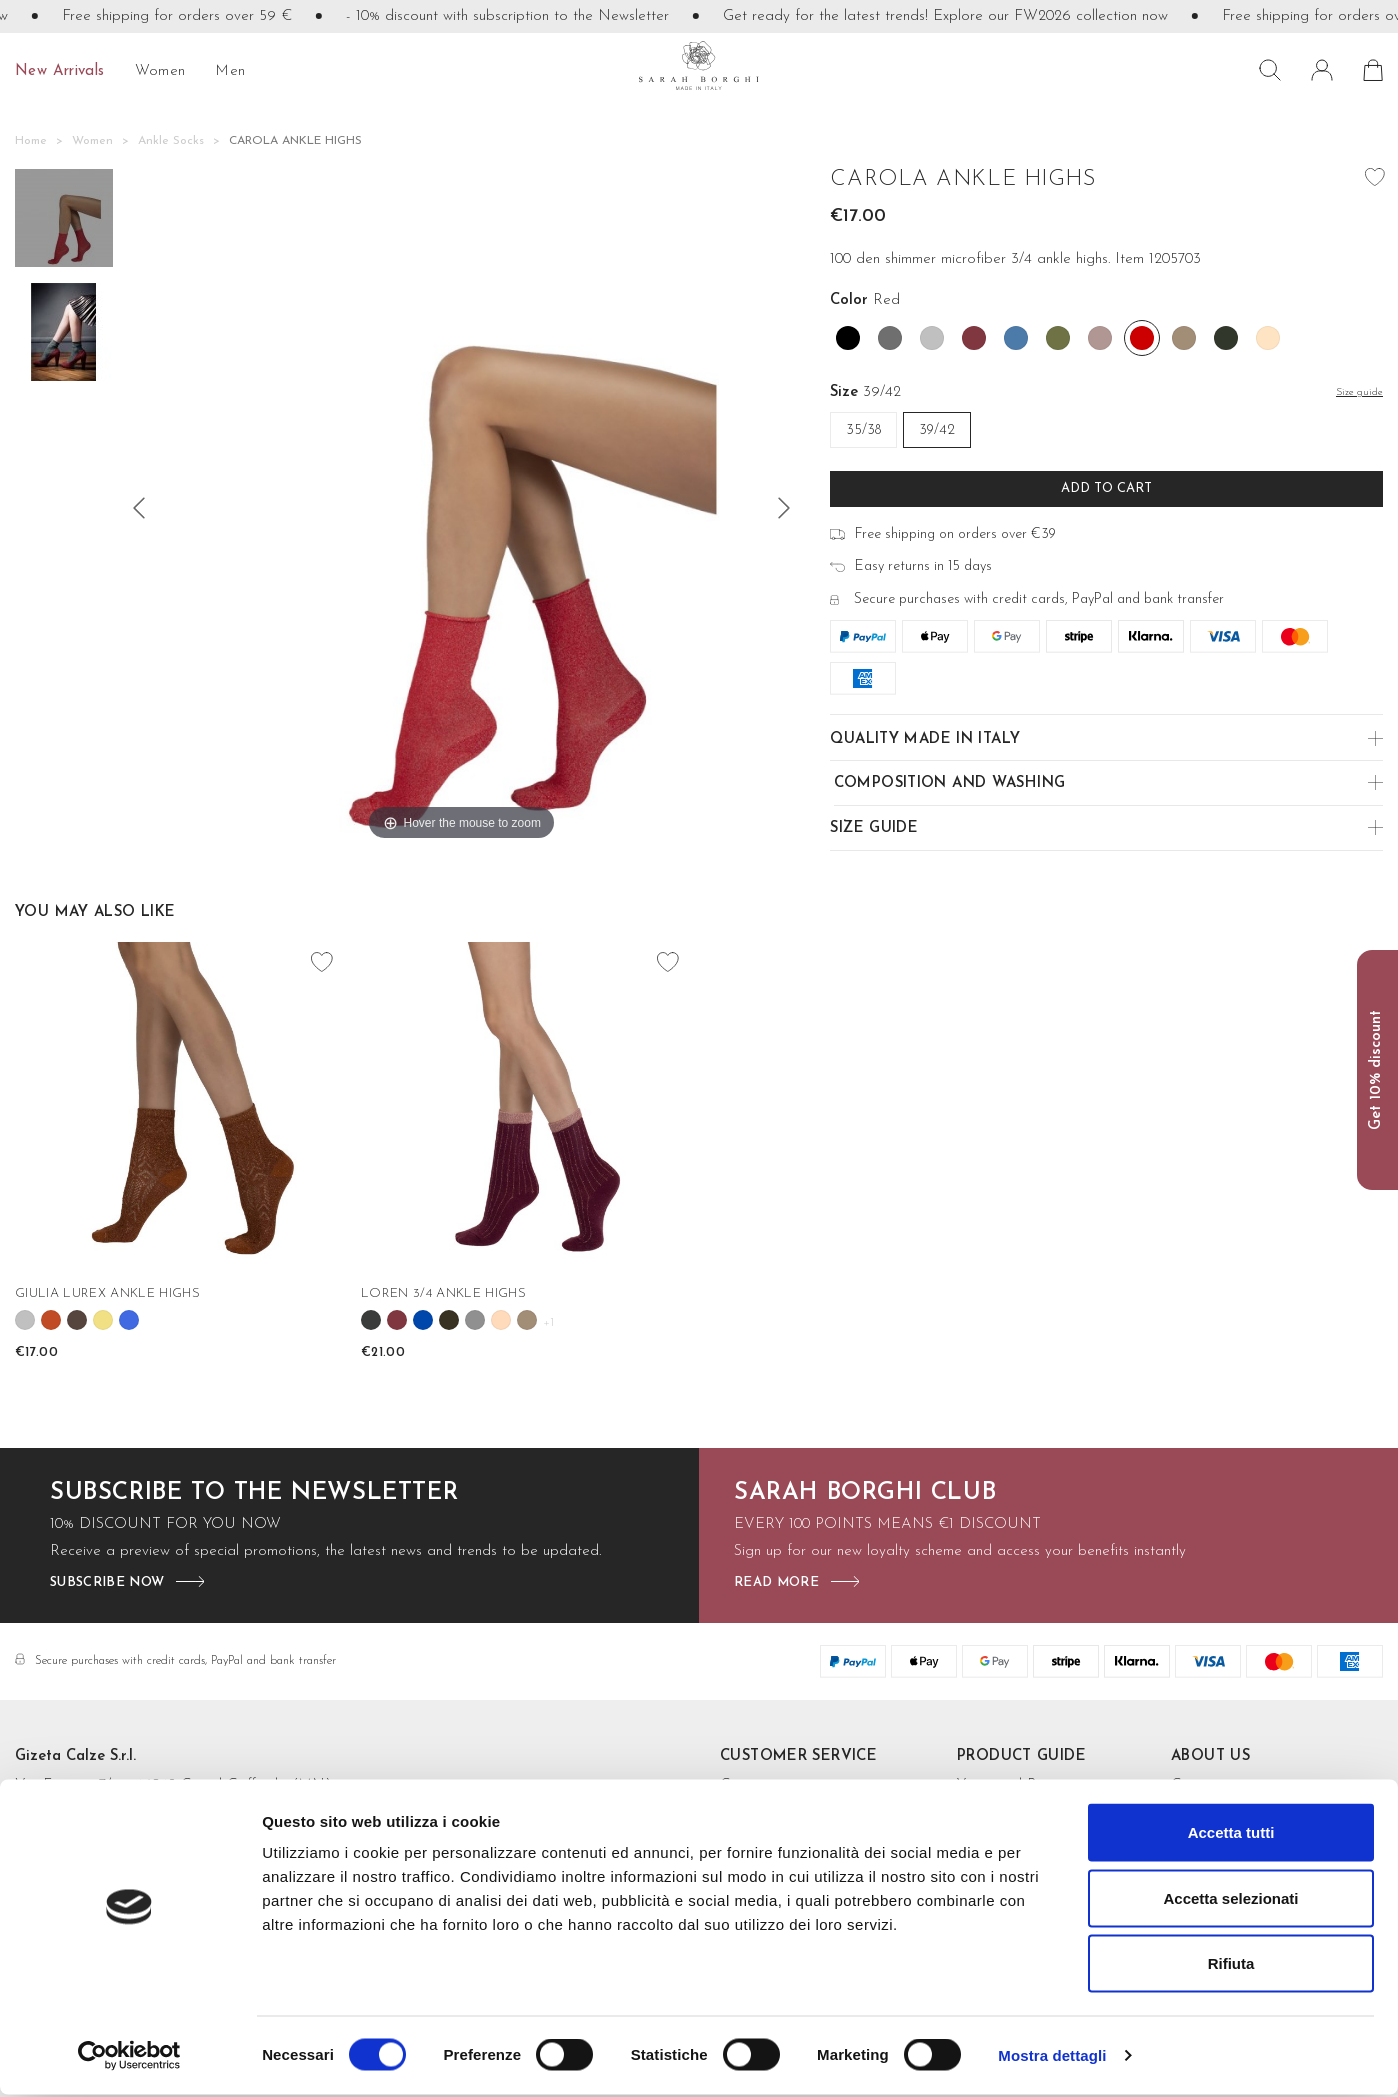 This screenshot has width=1398, height=2097. Describe the element at coordinates (103, 1320) in the screenshot. I see `[Oro]` at that location.